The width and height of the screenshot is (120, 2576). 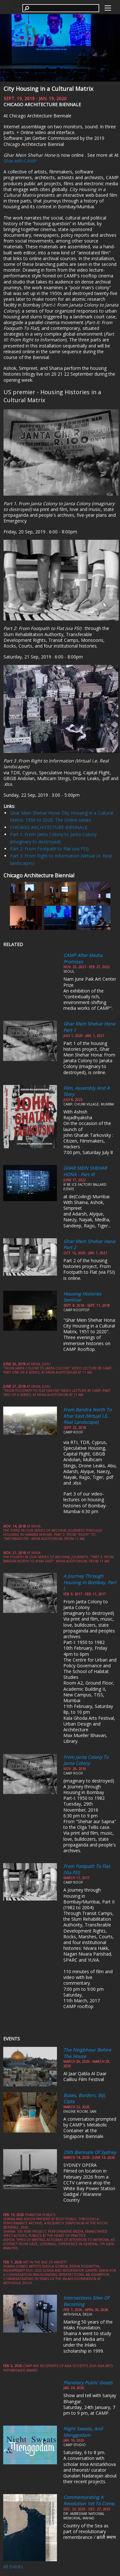 I want to click on A Journey through Housing in Bombay, Part I, so click(x=89, y=1582).